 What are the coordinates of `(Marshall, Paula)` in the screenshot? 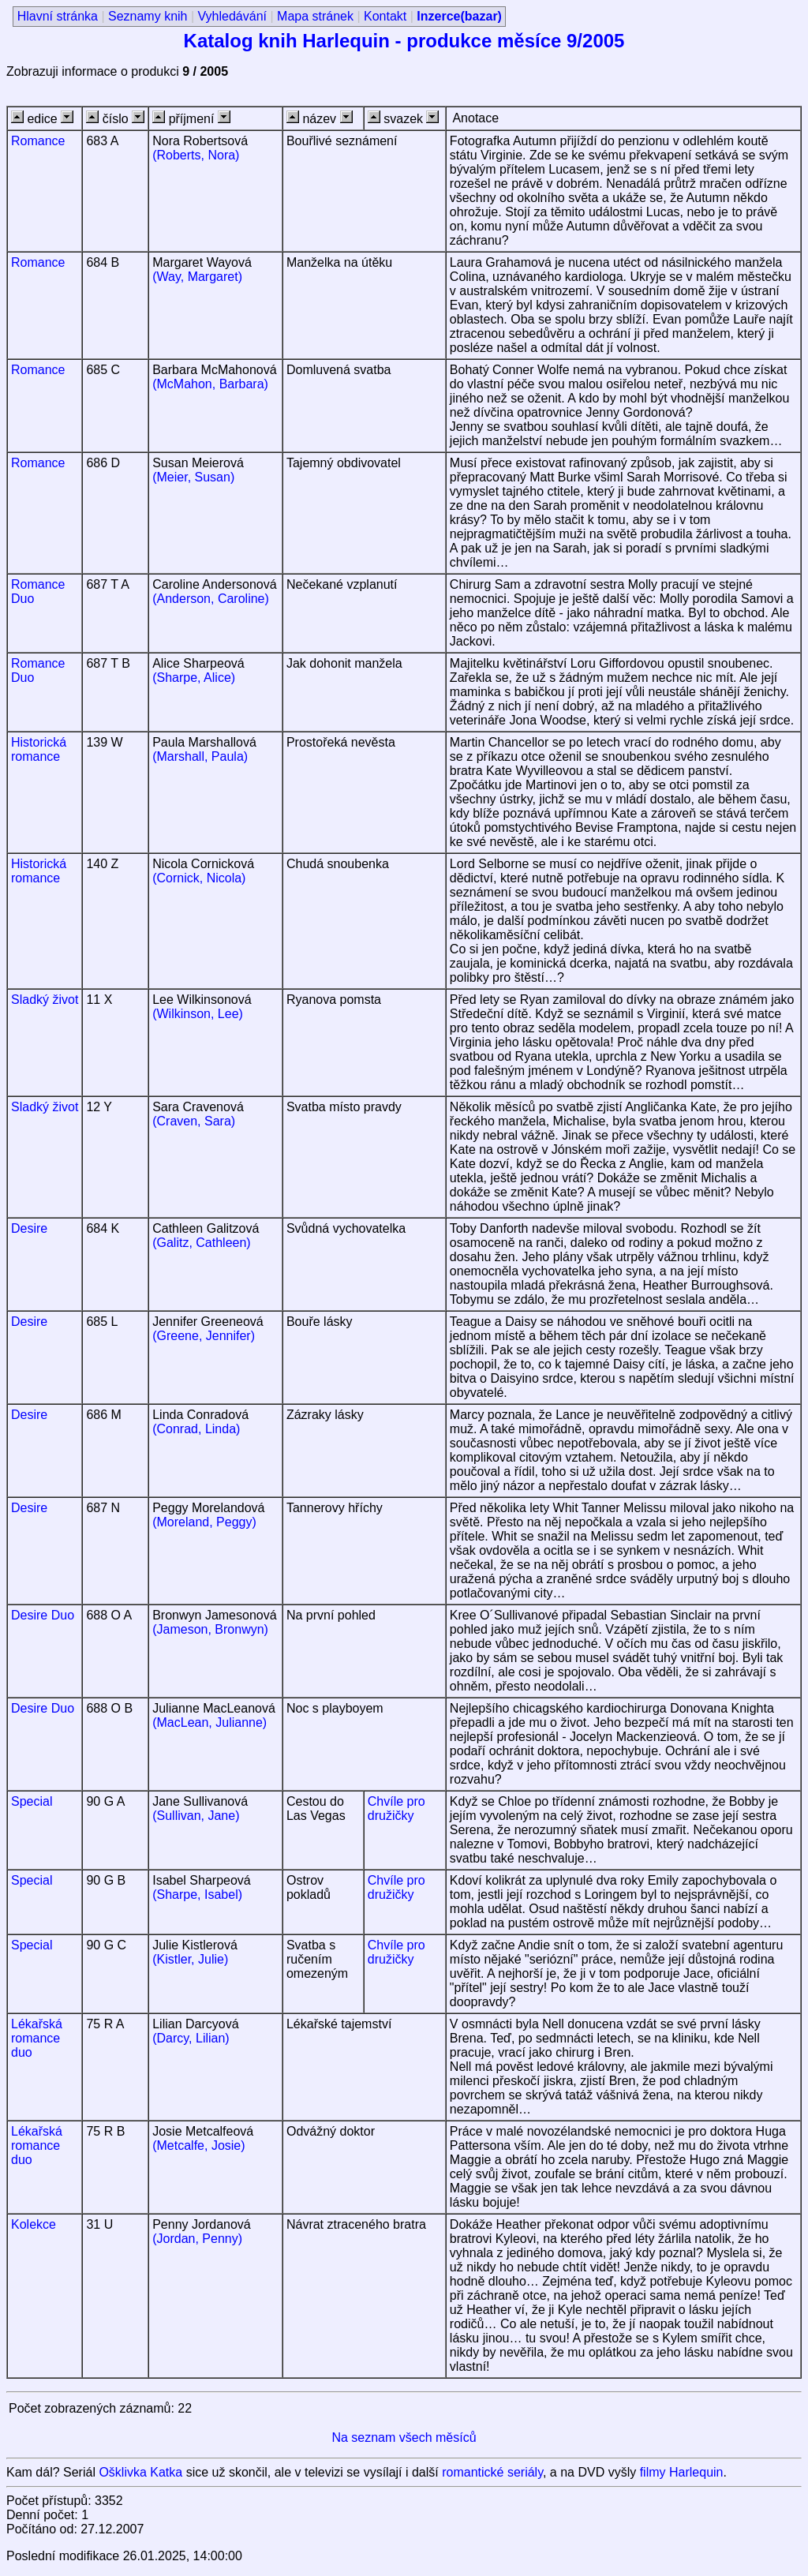 It's located at (200, 756).